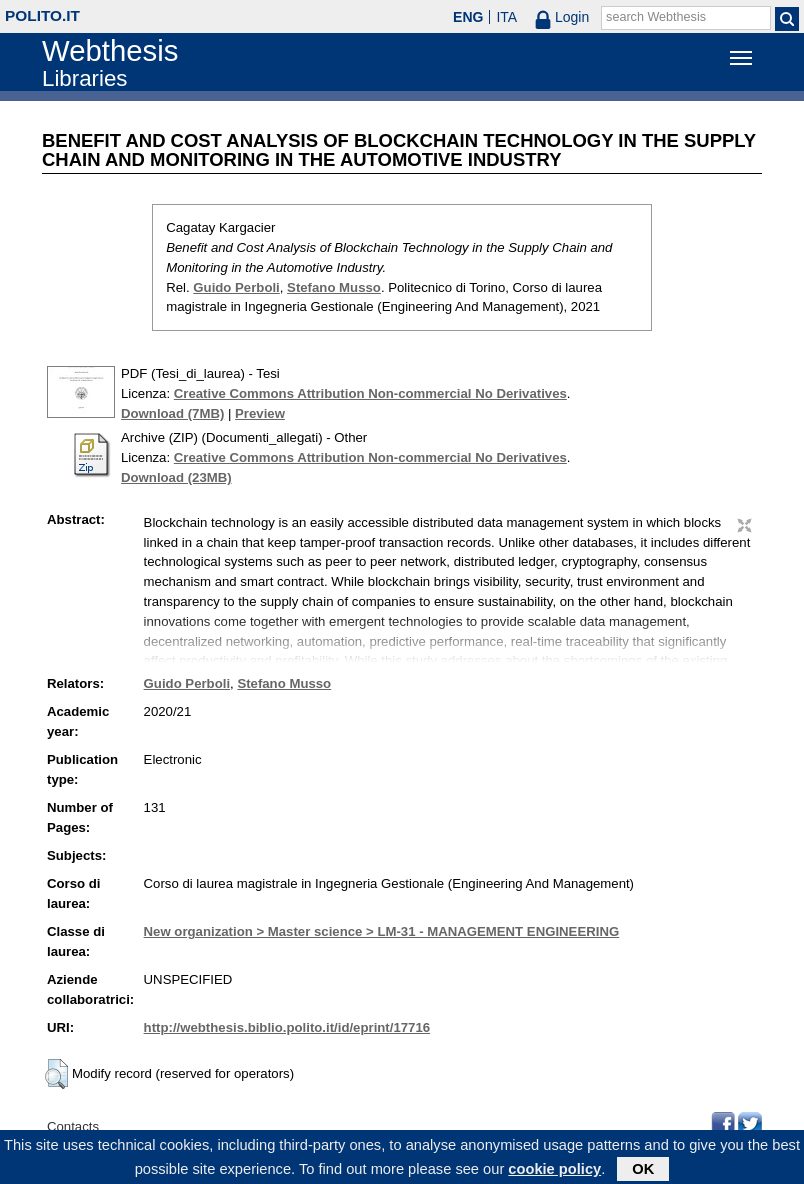 The height and width of the screenshot is (1184, 804). I want to click on New organization > Master science > LM-31 - MANAGEMENT ENGINEERING, so click(382, 931).